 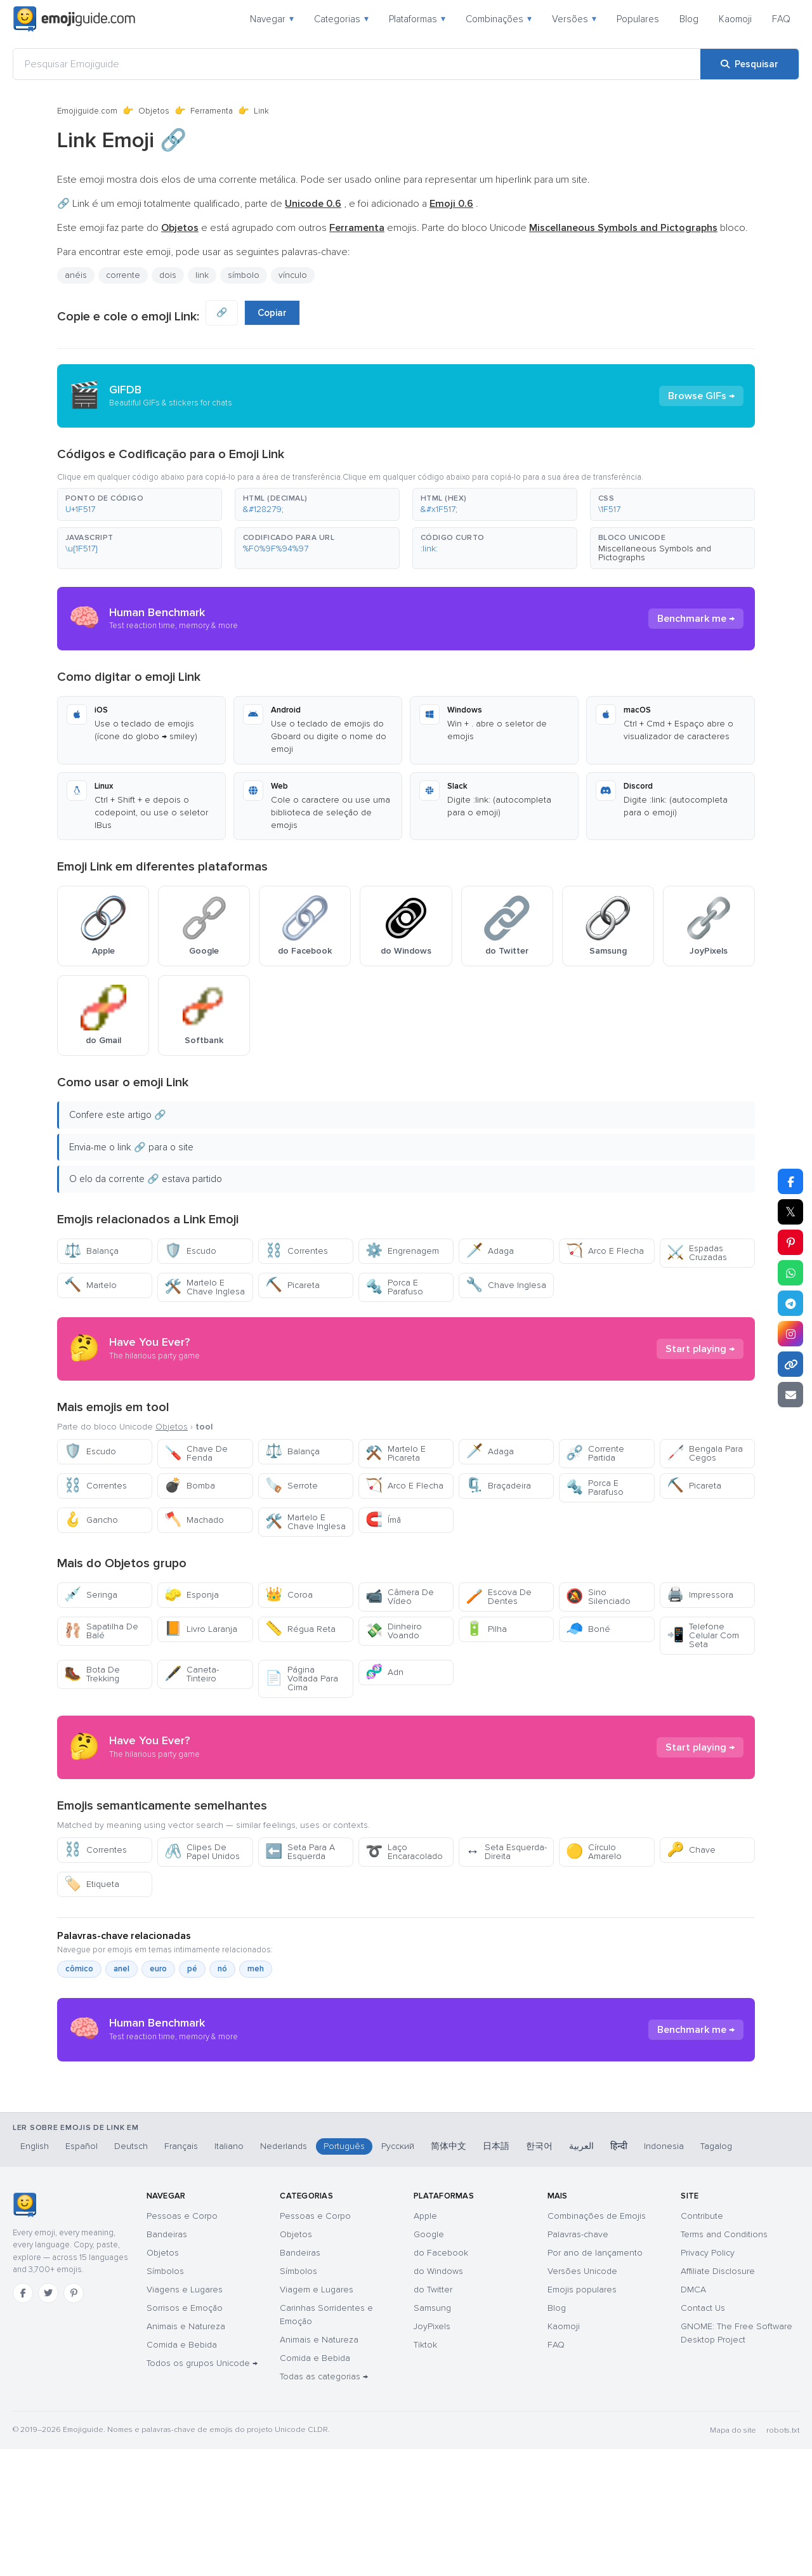 I want to click on Serrote, so click(x=291, y=1485).